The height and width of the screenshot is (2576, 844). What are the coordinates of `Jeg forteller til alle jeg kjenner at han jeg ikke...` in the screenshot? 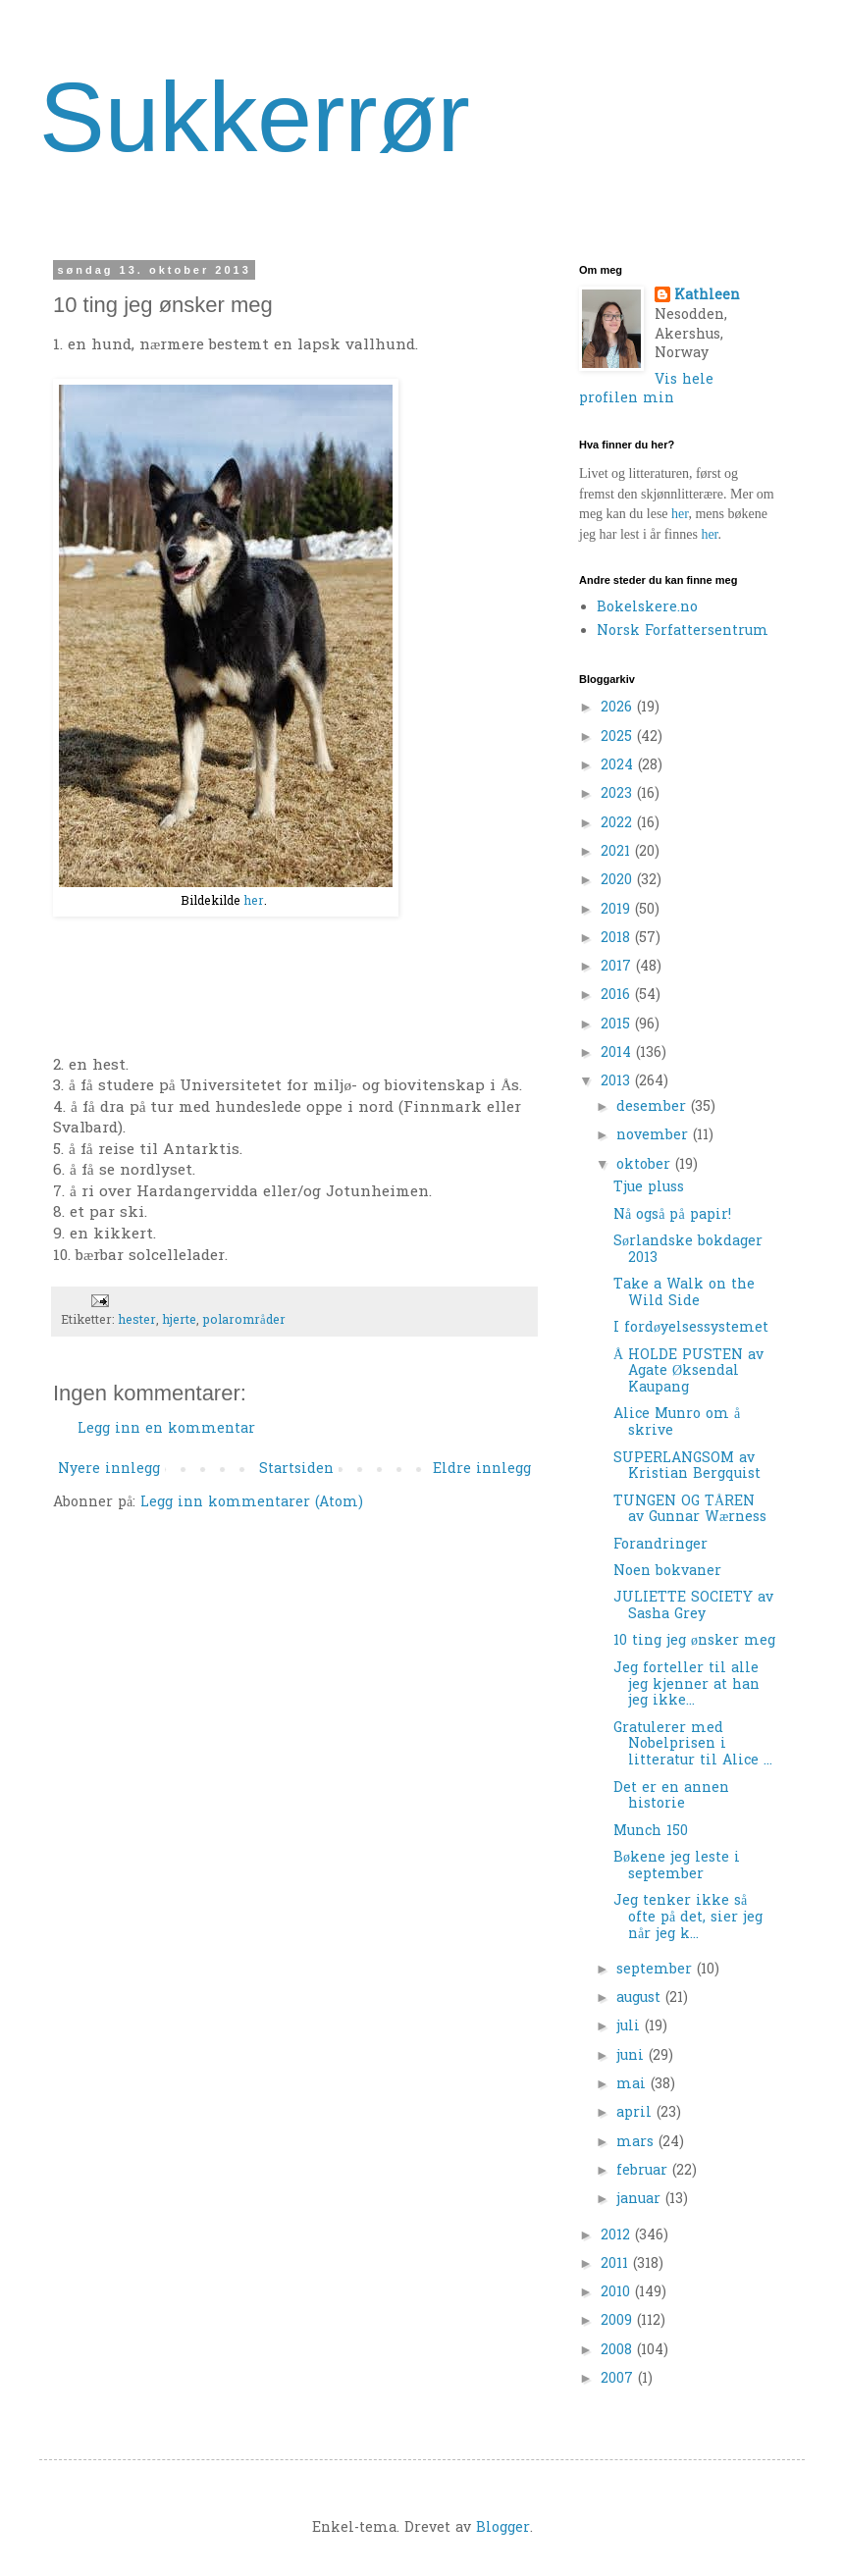 It's located at (686, 1685).